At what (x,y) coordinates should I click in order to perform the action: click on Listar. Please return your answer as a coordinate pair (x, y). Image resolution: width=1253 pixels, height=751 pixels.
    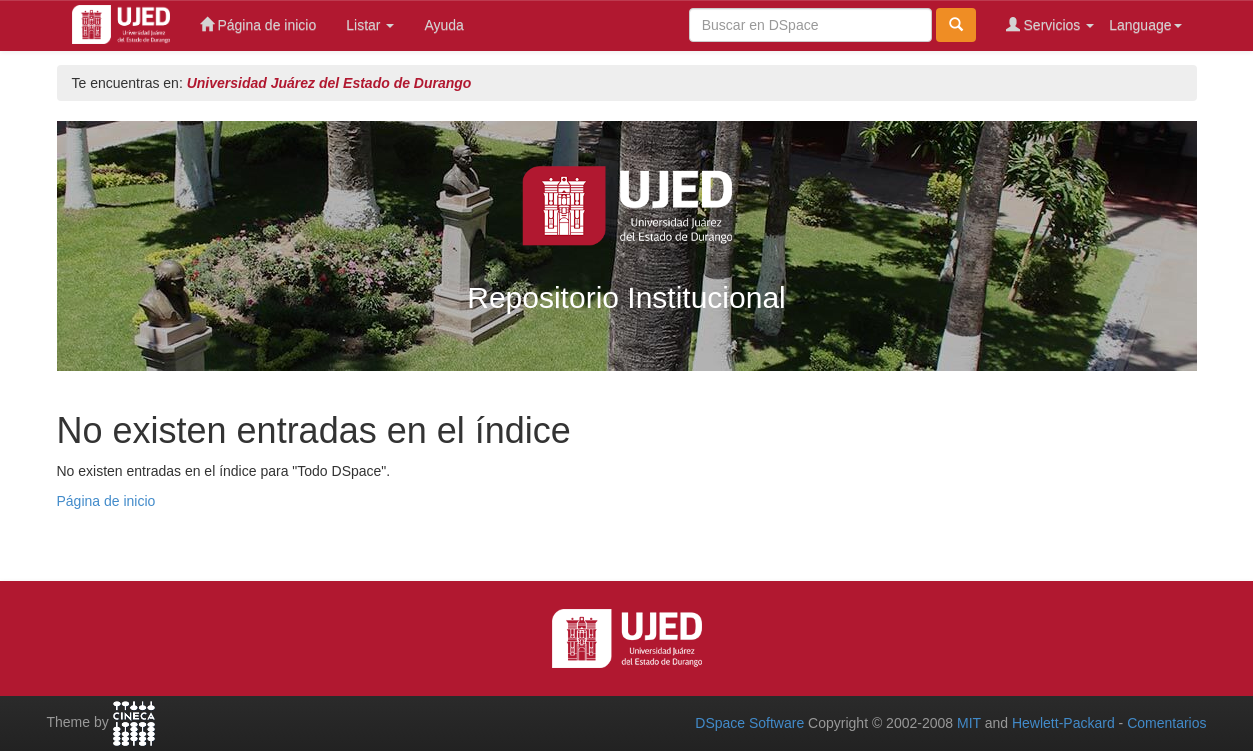
    Looking at the image, I should click on (370, 25).